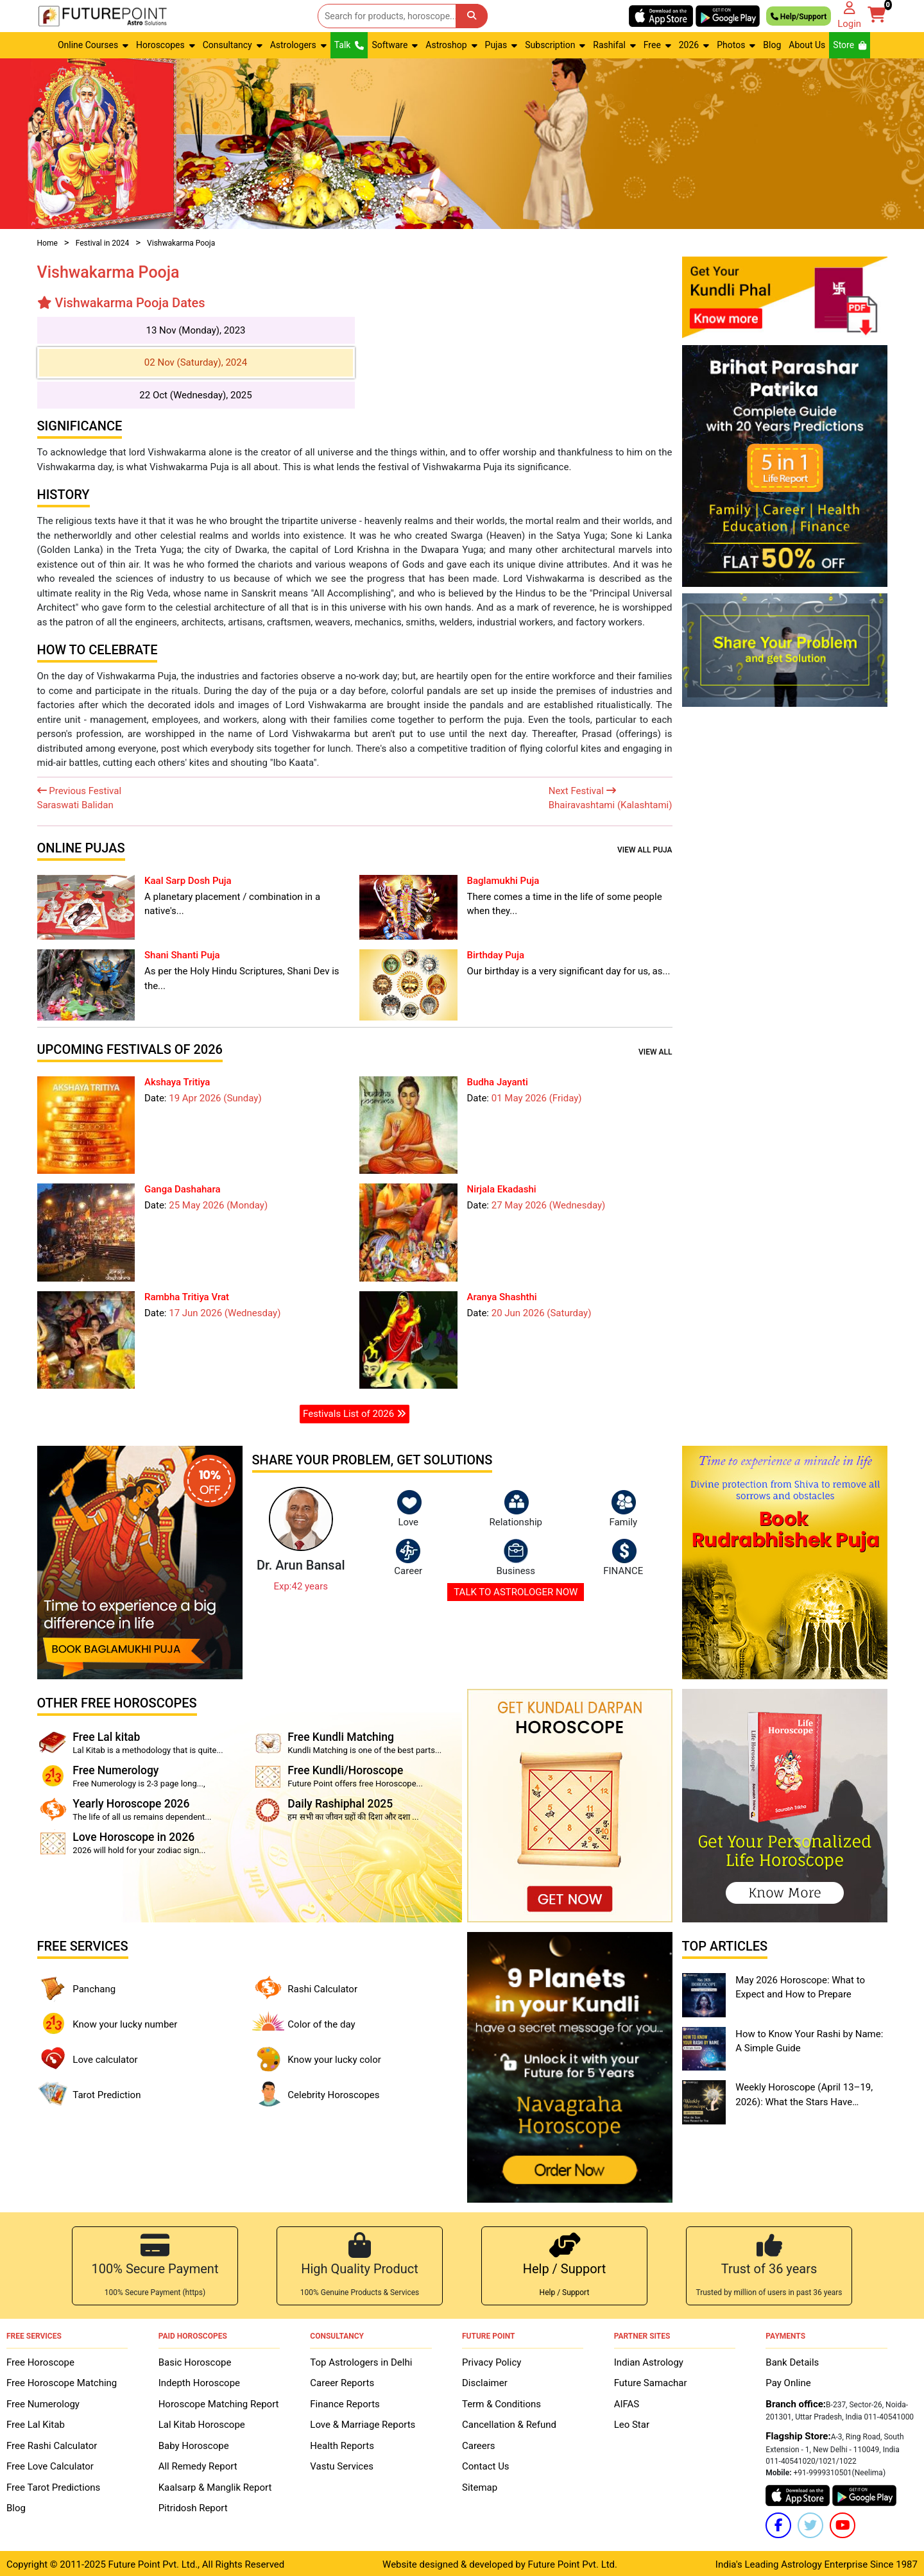 The height and width of the screenshot is (2576, 924). What do you see at coordinates (197, 2464) in the screenshot?
I see `All Remedy Report` at bounding box center [197, 2464].